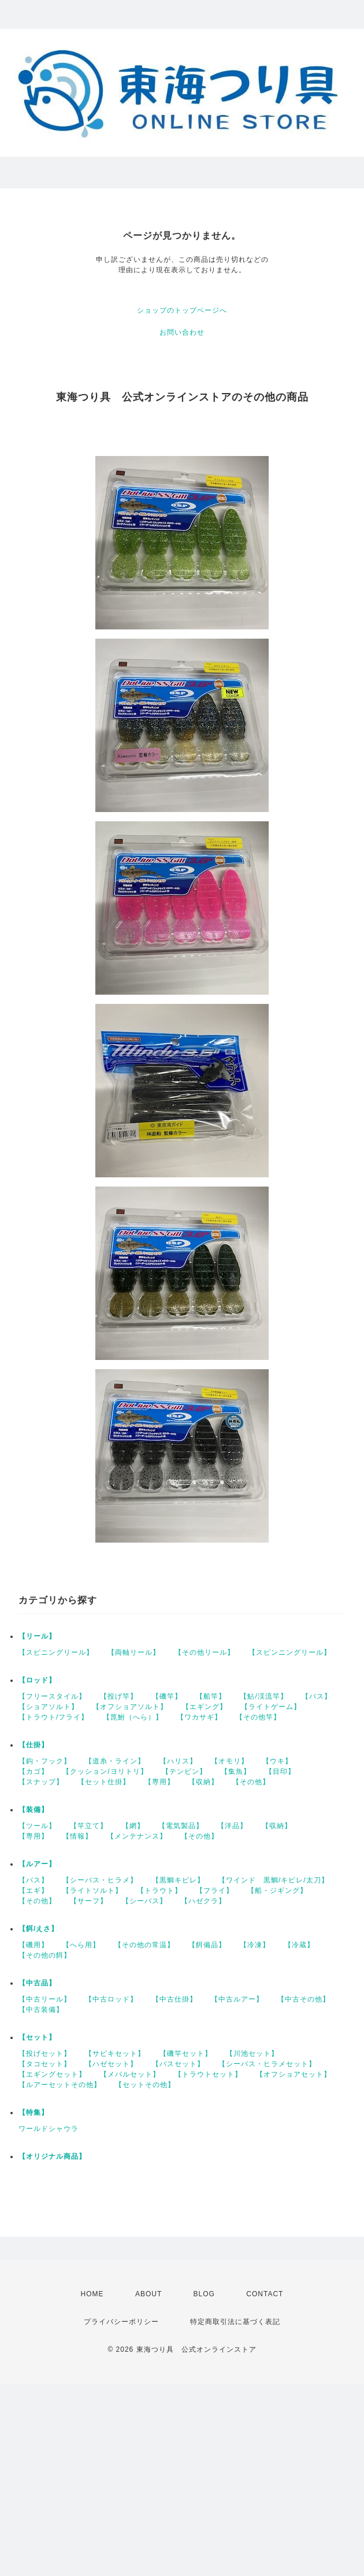 This screenshot has width=364, height=2576. I want to click on 【集魚】, so click(236, 1771).